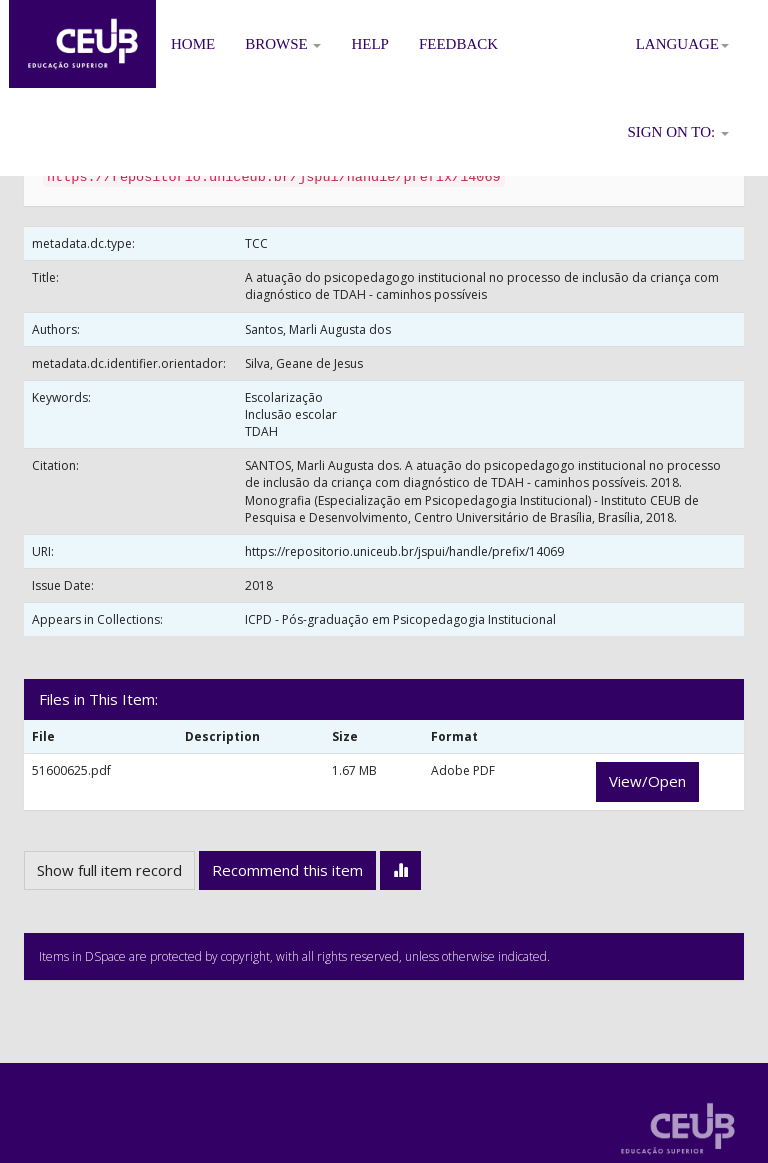  What do you see at coordinates (370, 44) in the screenshot?
I see `Help` at bounding box center [370, 44].